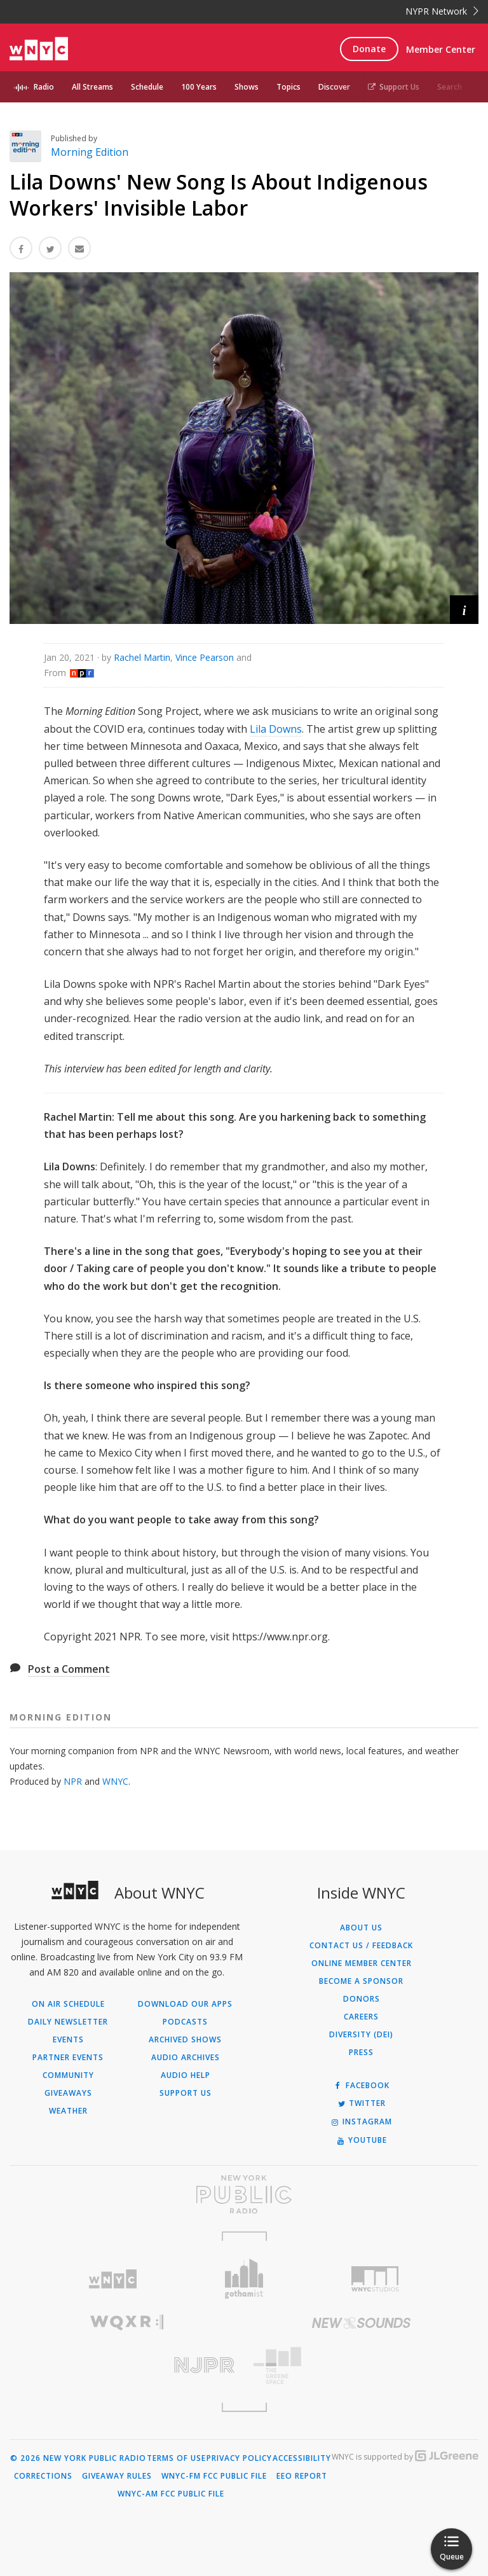  What do you see at coordinates (375, 2279) in the screenshot?
I see `[Visit WNYC Studios (Opens in new window)]` at bounding box center [375, 2279].